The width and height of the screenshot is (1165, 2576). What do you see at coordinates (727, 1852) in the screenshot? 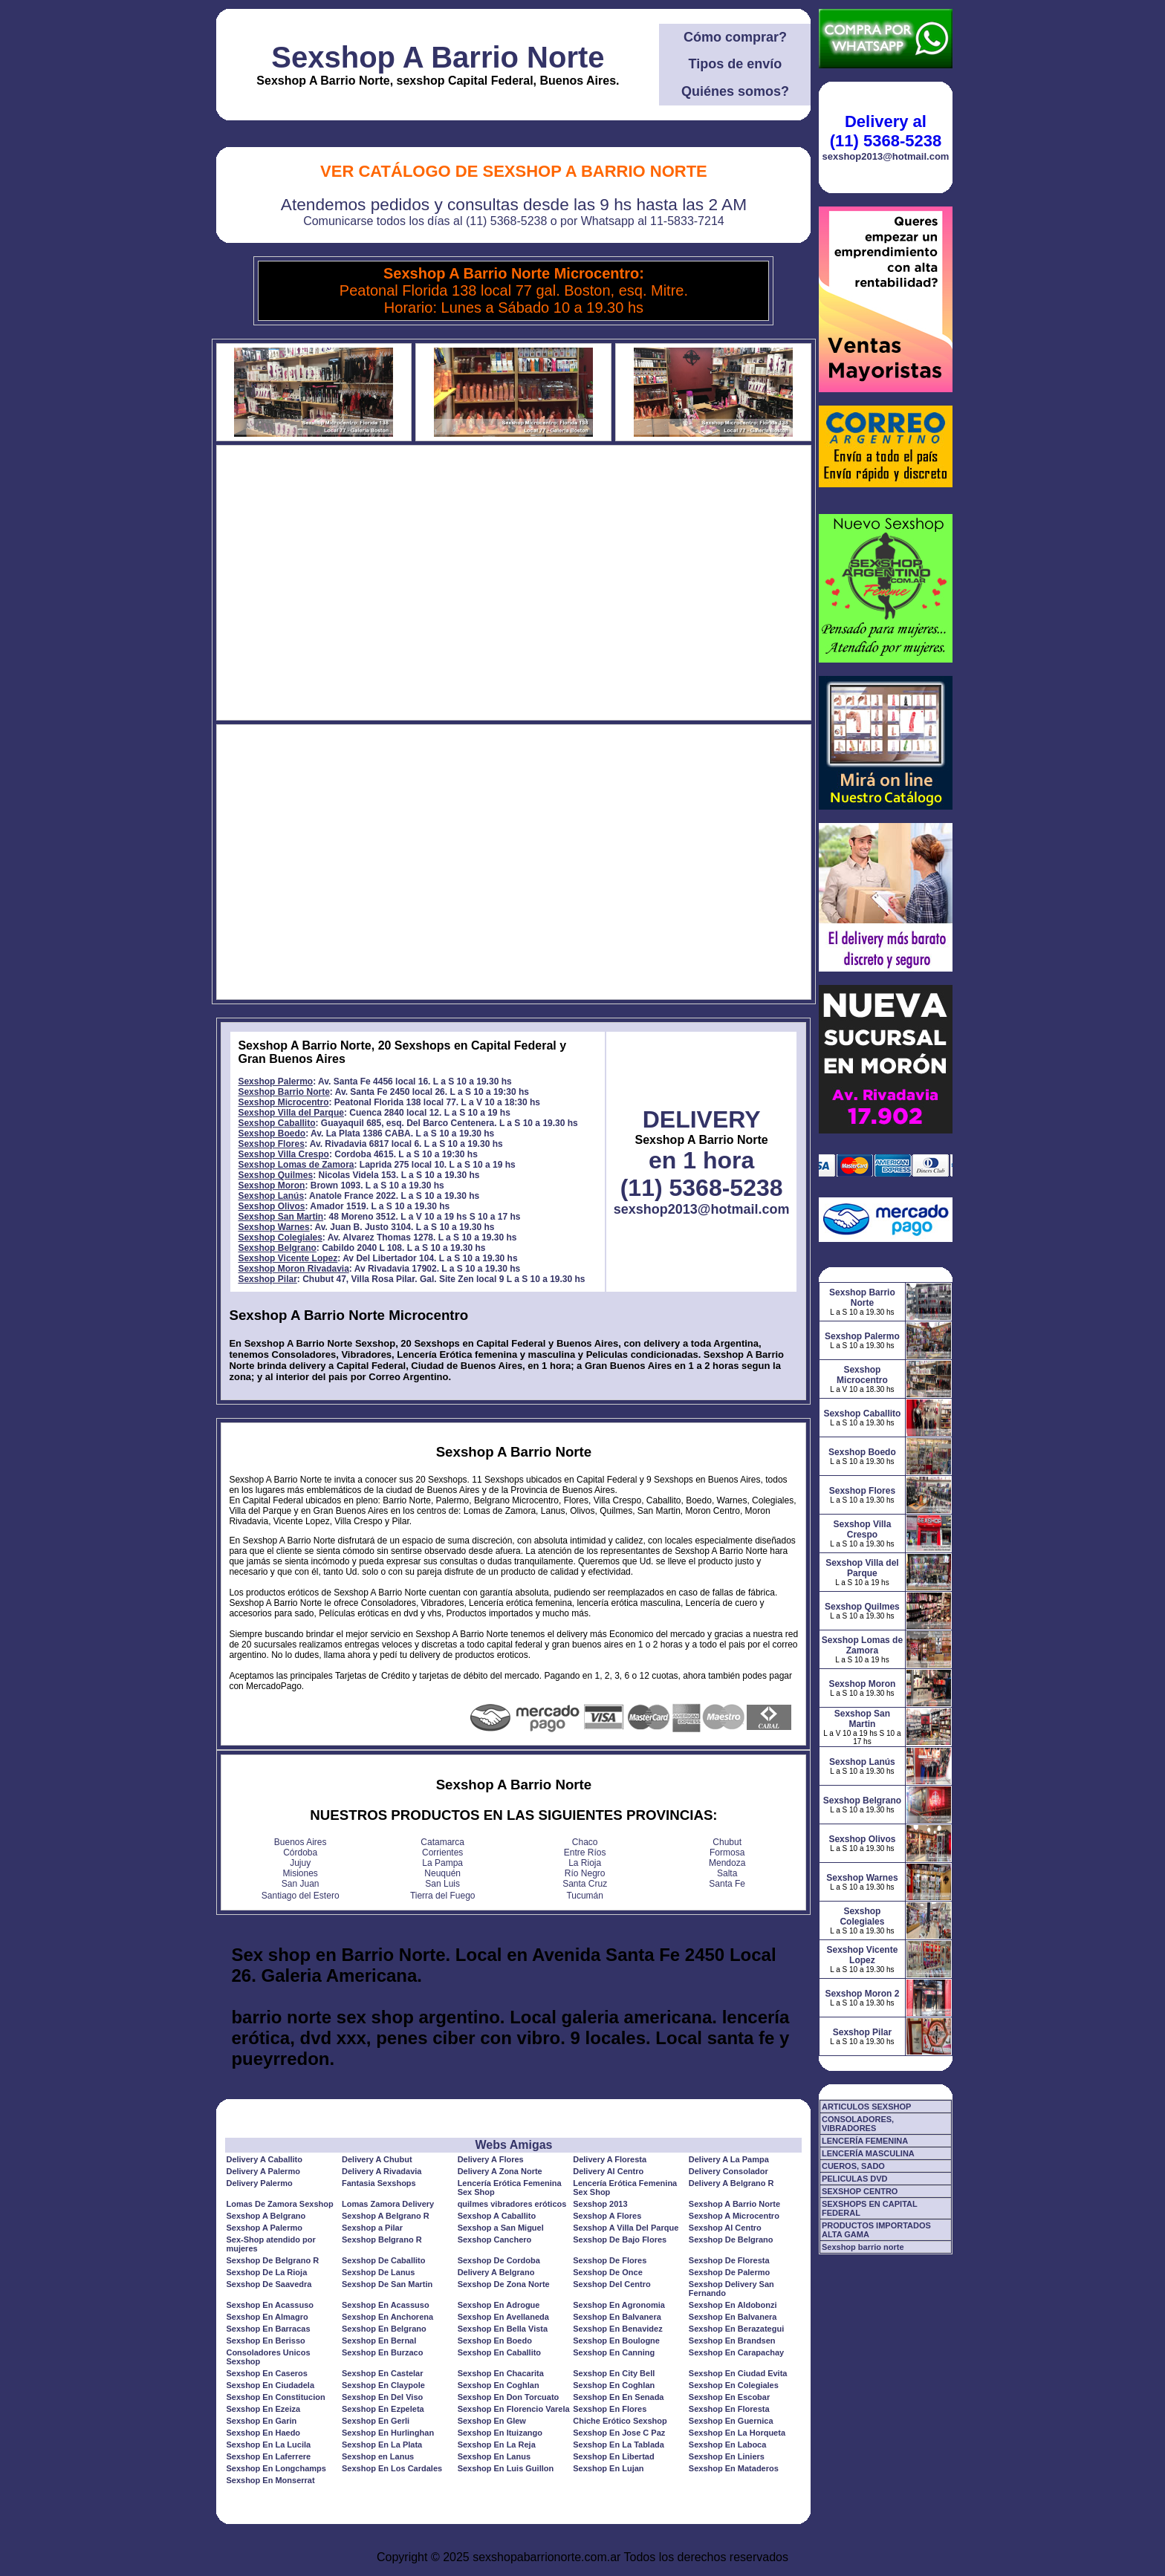
I see `Formosa` at bounding box center [727, 1852].